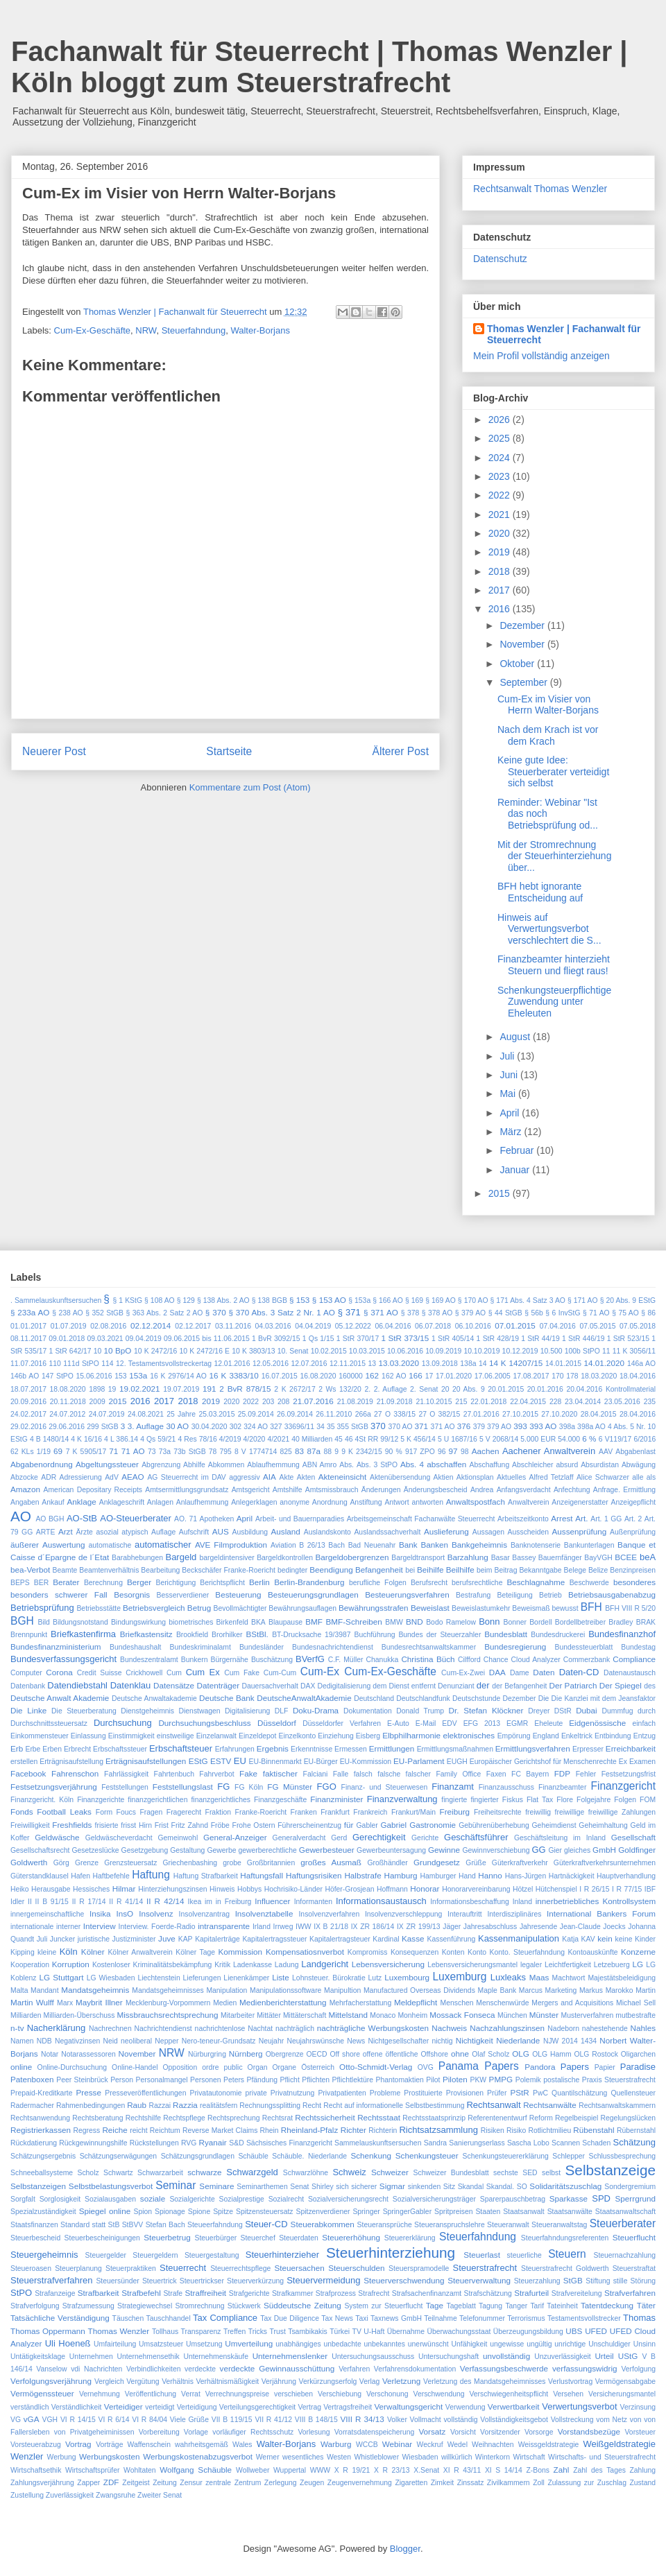  I want to click on Namen, so click(22, 2041).